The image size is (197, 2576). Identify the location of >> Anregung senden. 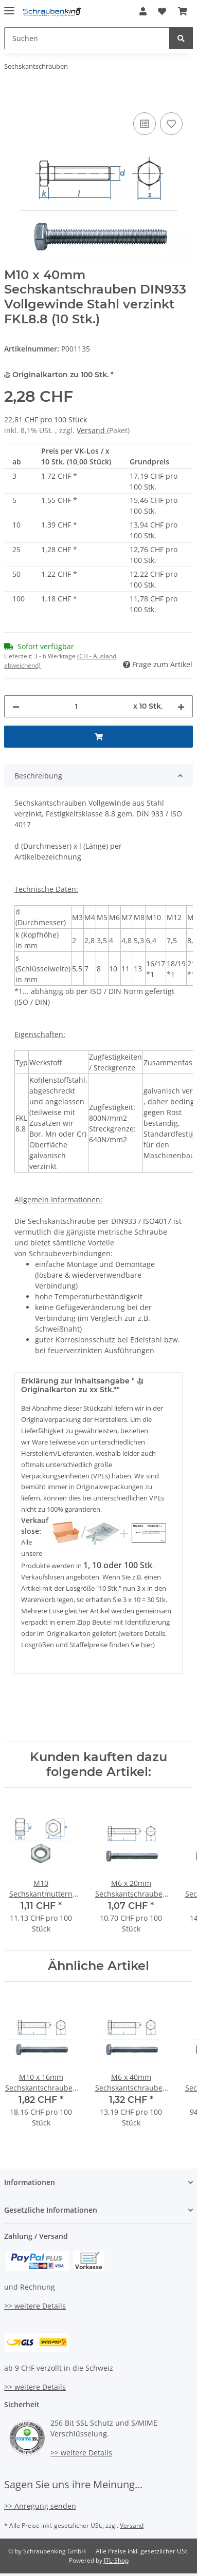
(40, 2506).